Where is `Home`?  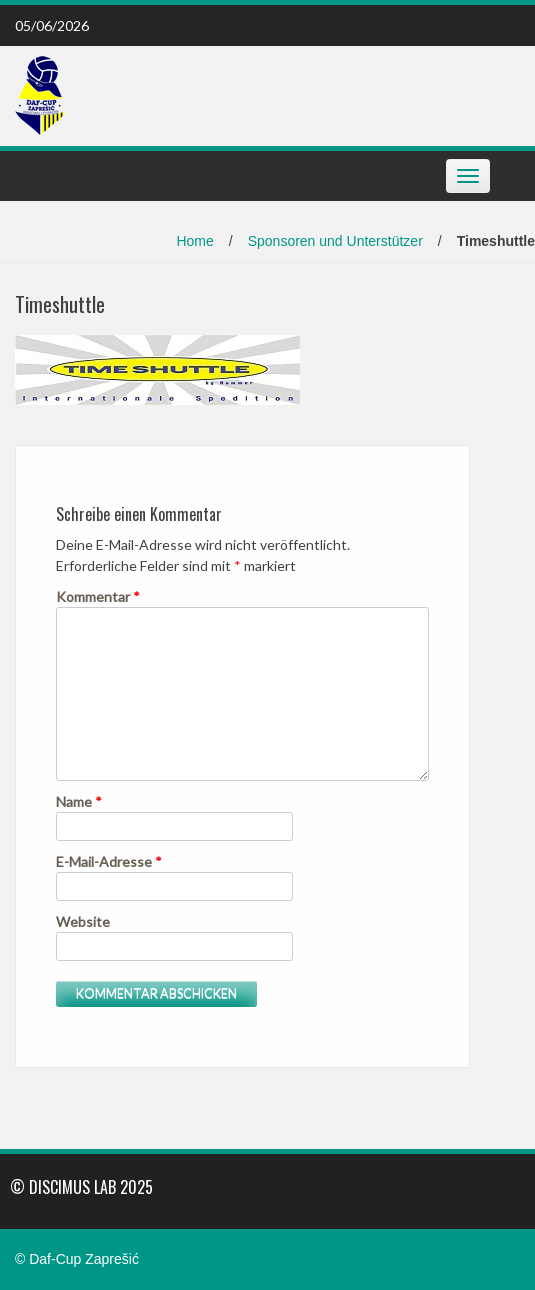 Home is located at coordinates (194, 241).